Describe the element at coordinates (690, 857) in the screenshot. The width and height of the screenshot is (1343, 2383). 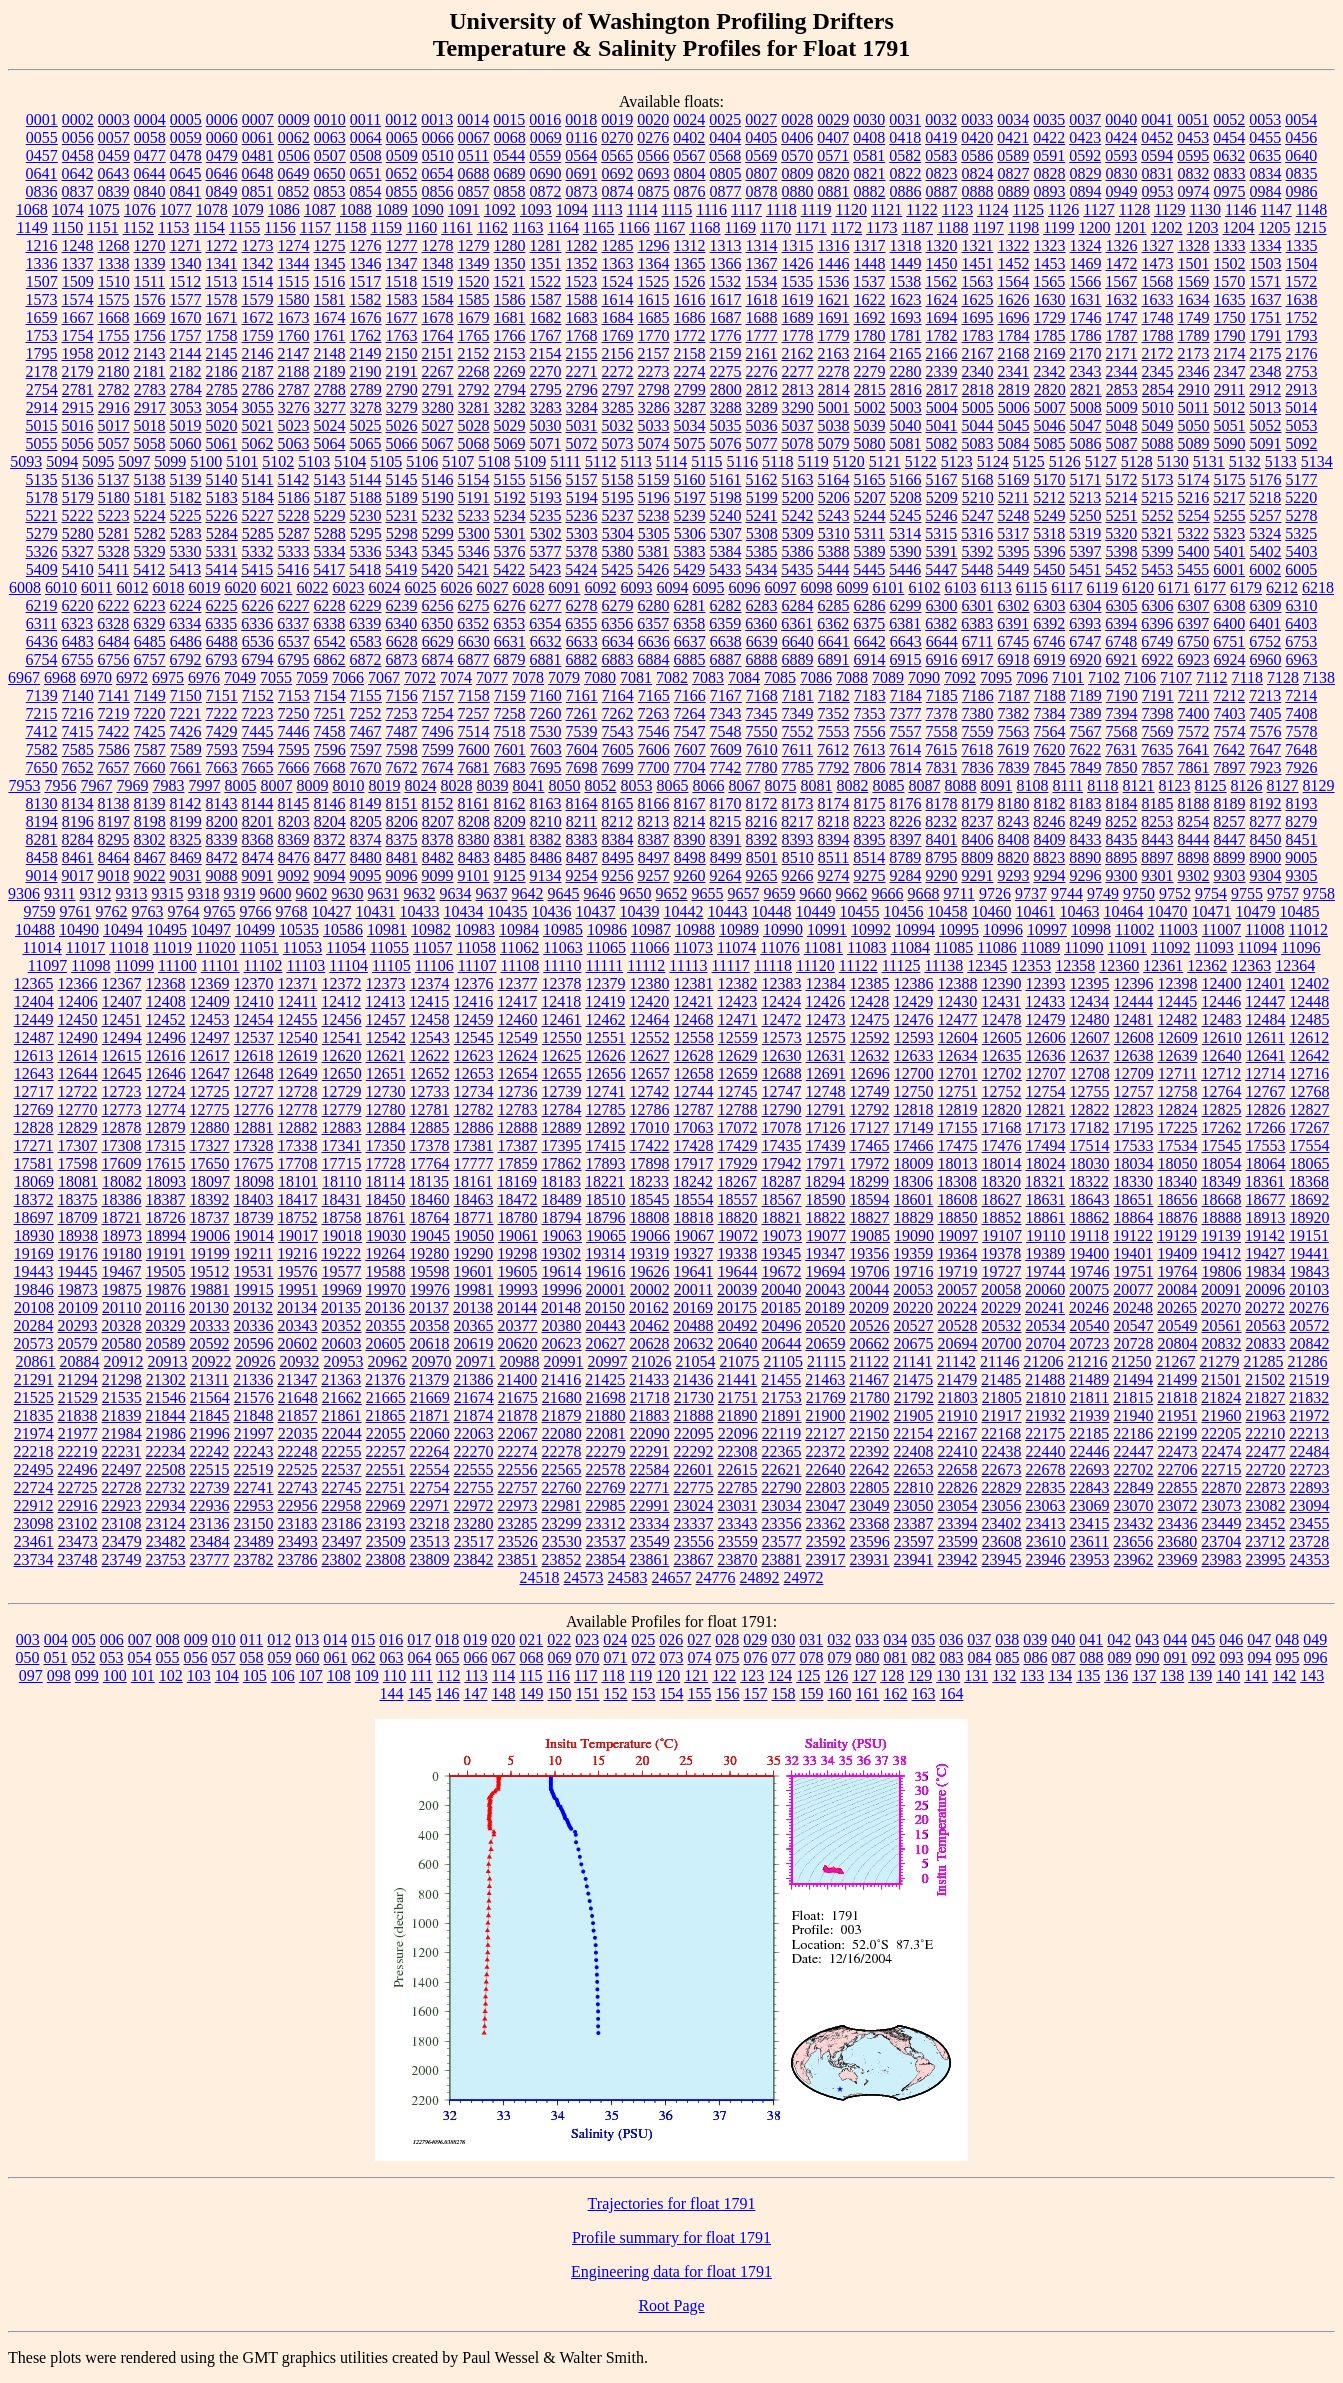
I see `8498` at that location.